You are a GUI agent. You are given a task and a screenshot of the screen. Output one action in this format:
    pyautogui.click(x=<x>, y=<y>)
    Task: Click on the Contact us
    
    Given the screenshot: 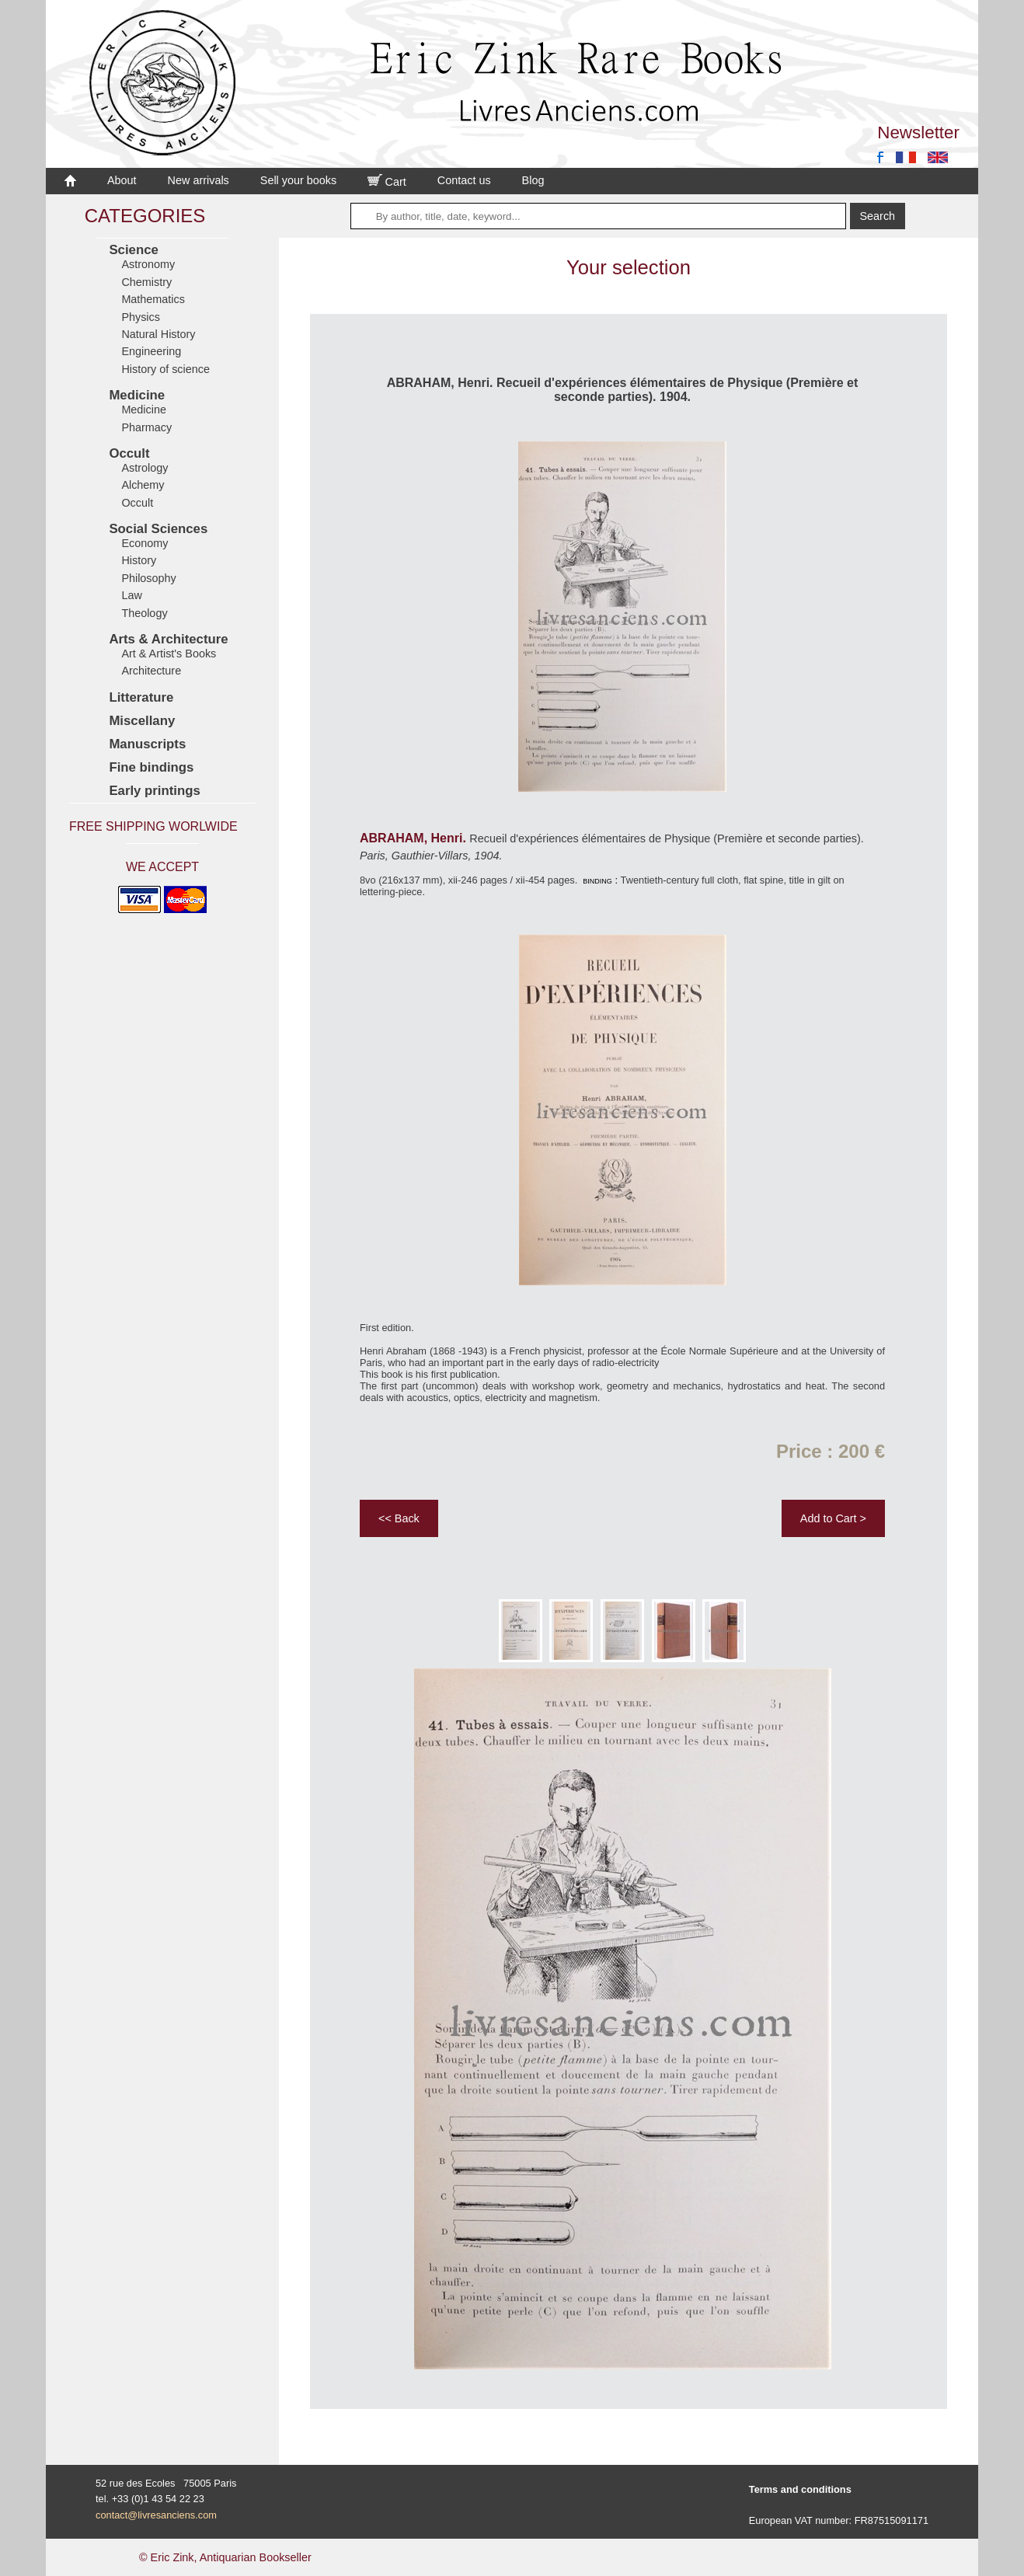 What is the action you would take?
    pyautogui.click(x=464, y=180)
    